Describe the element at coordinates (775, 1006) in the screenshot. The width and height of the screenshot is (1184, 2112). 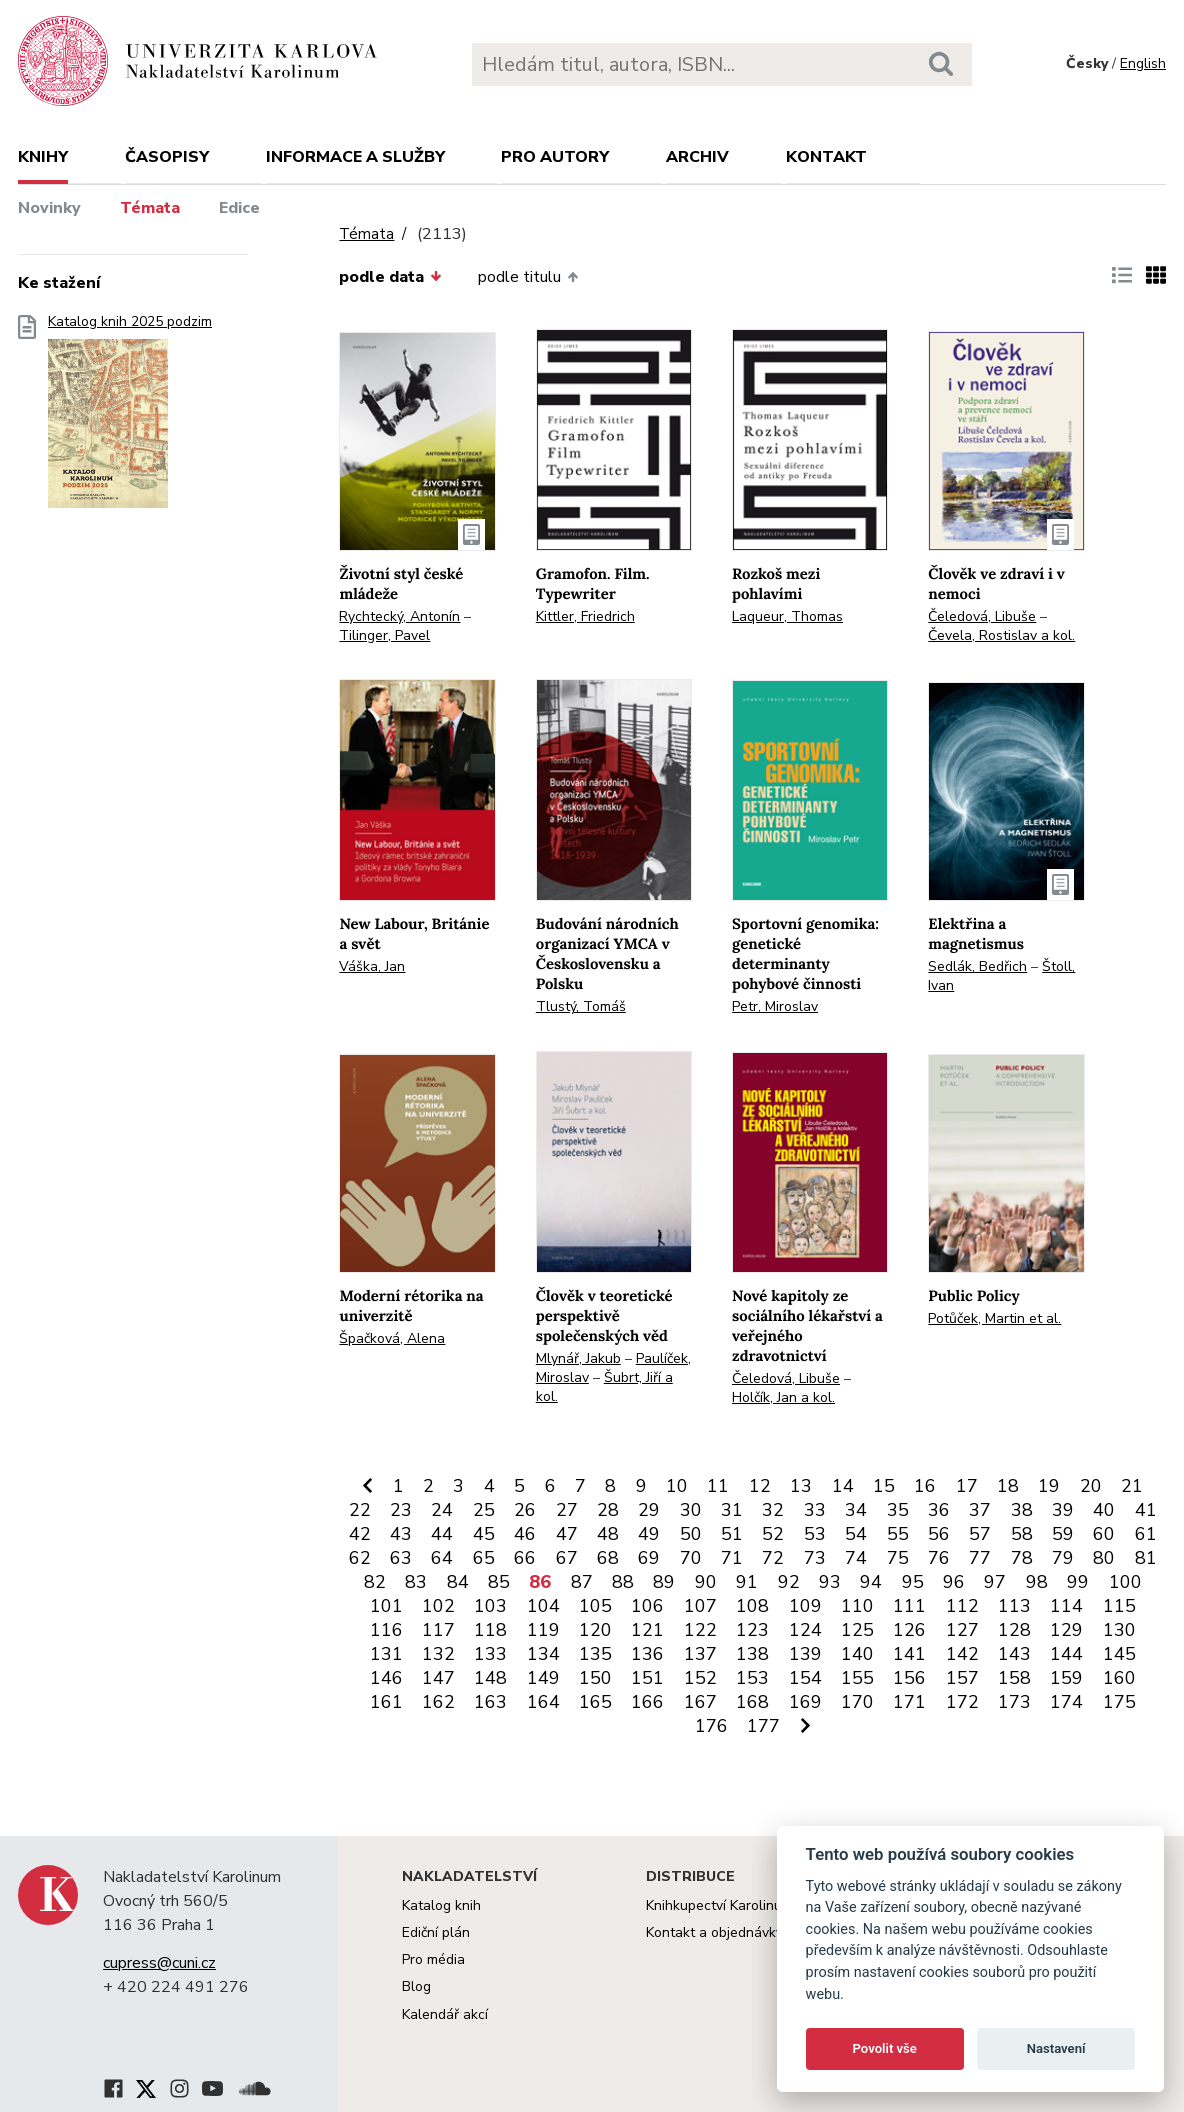
I see `Petr, Miroslav` at that location.